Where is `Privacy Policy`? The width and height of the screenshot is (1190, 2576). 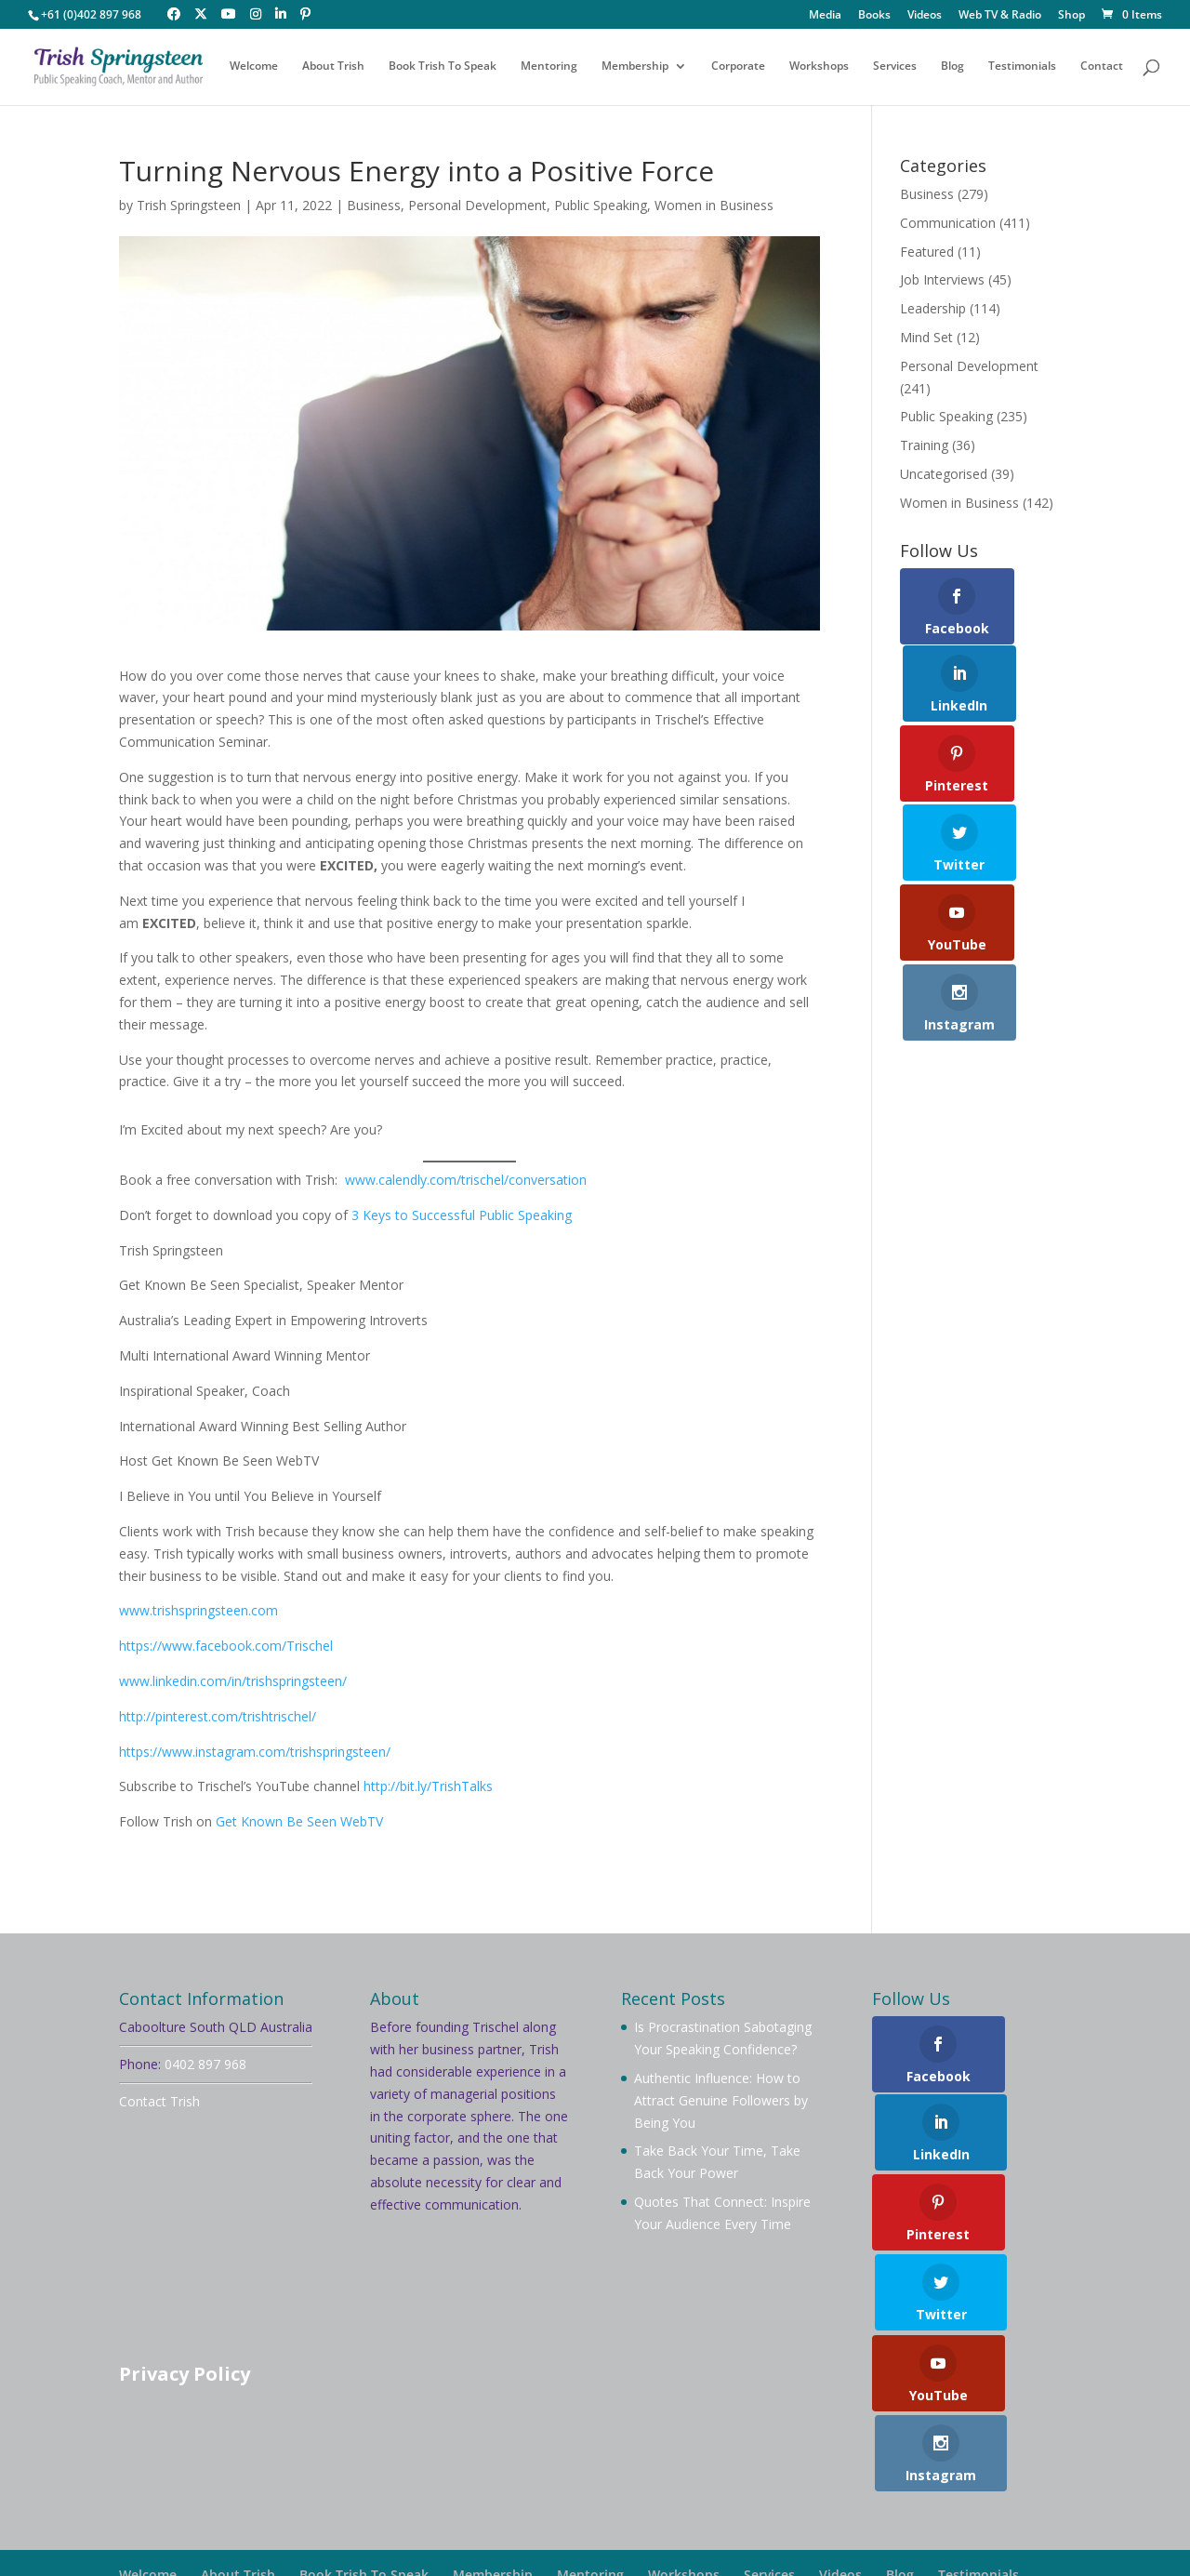
Privacy Policy is located at coordinates (184, 2373).